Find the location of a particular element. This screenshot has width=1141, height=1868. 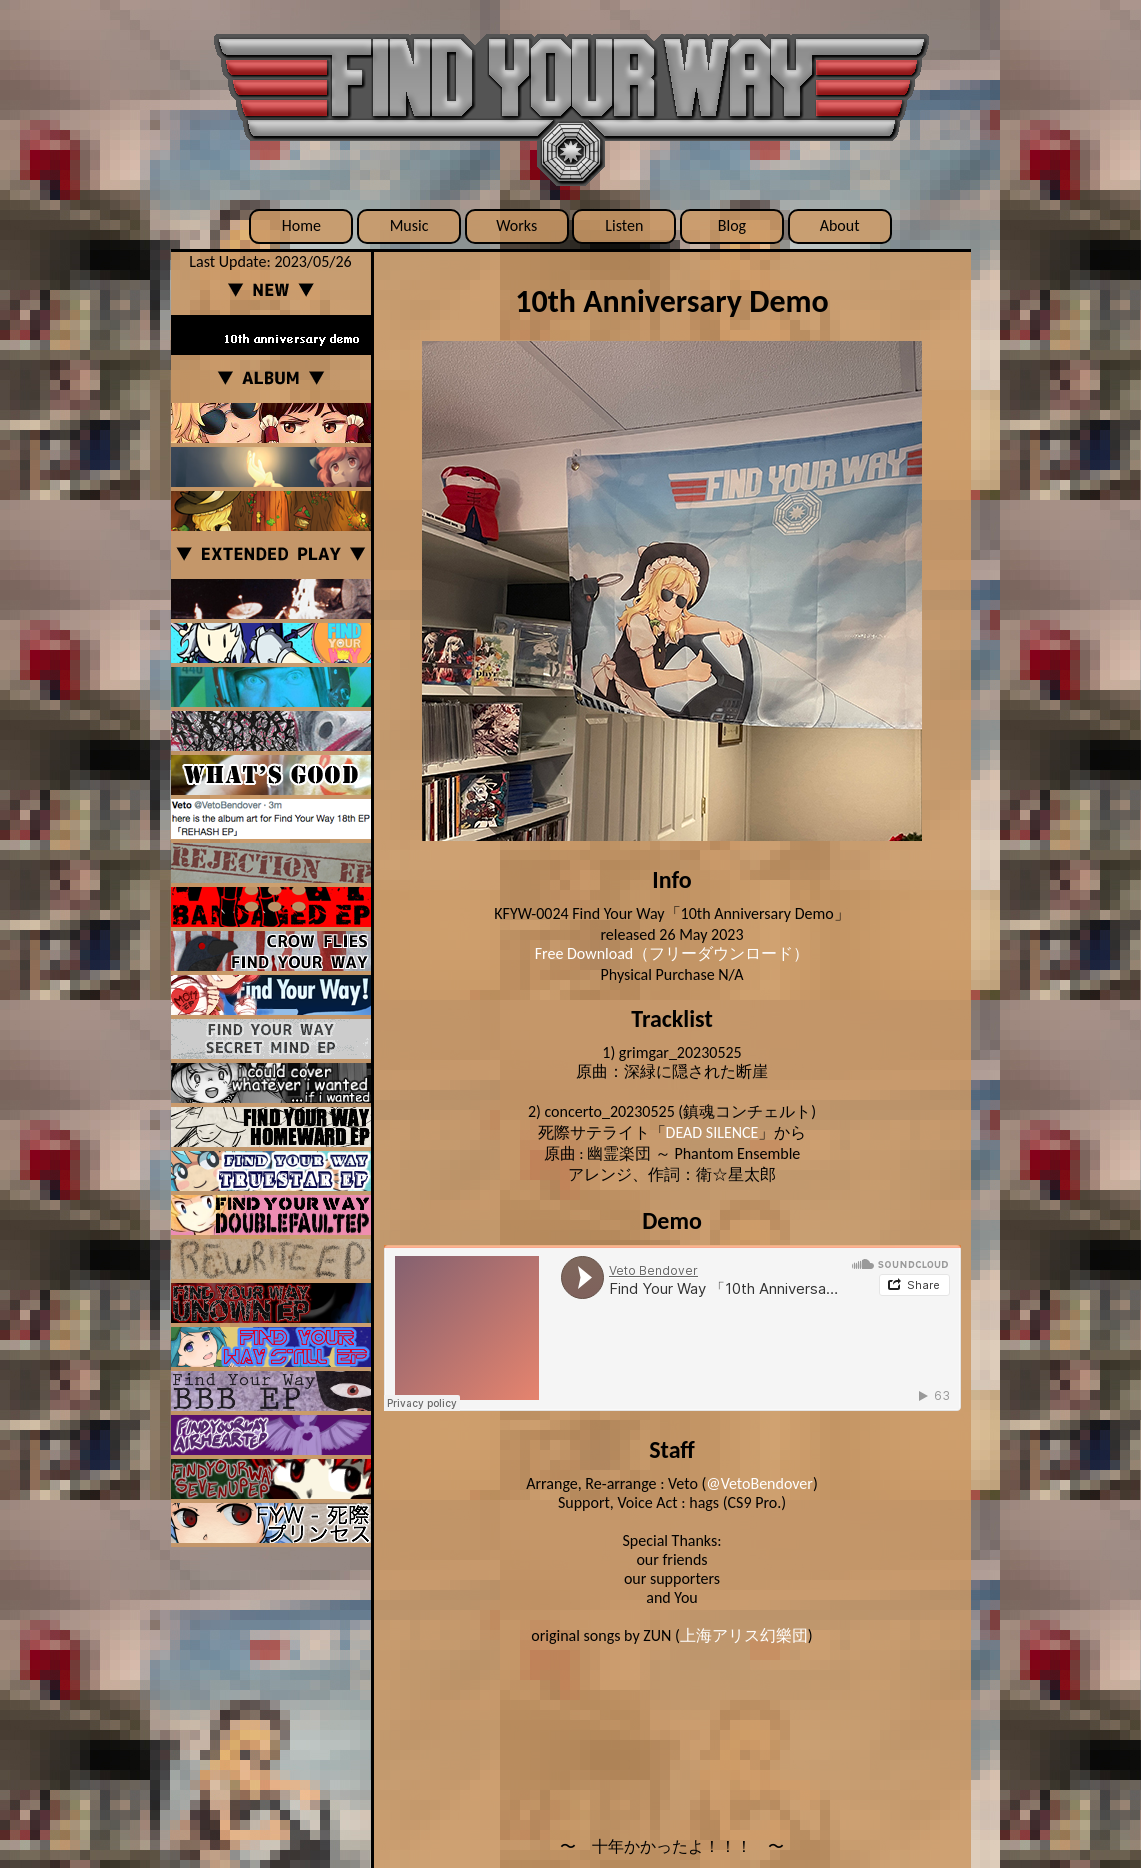

About is located at coordinates (840, 225).